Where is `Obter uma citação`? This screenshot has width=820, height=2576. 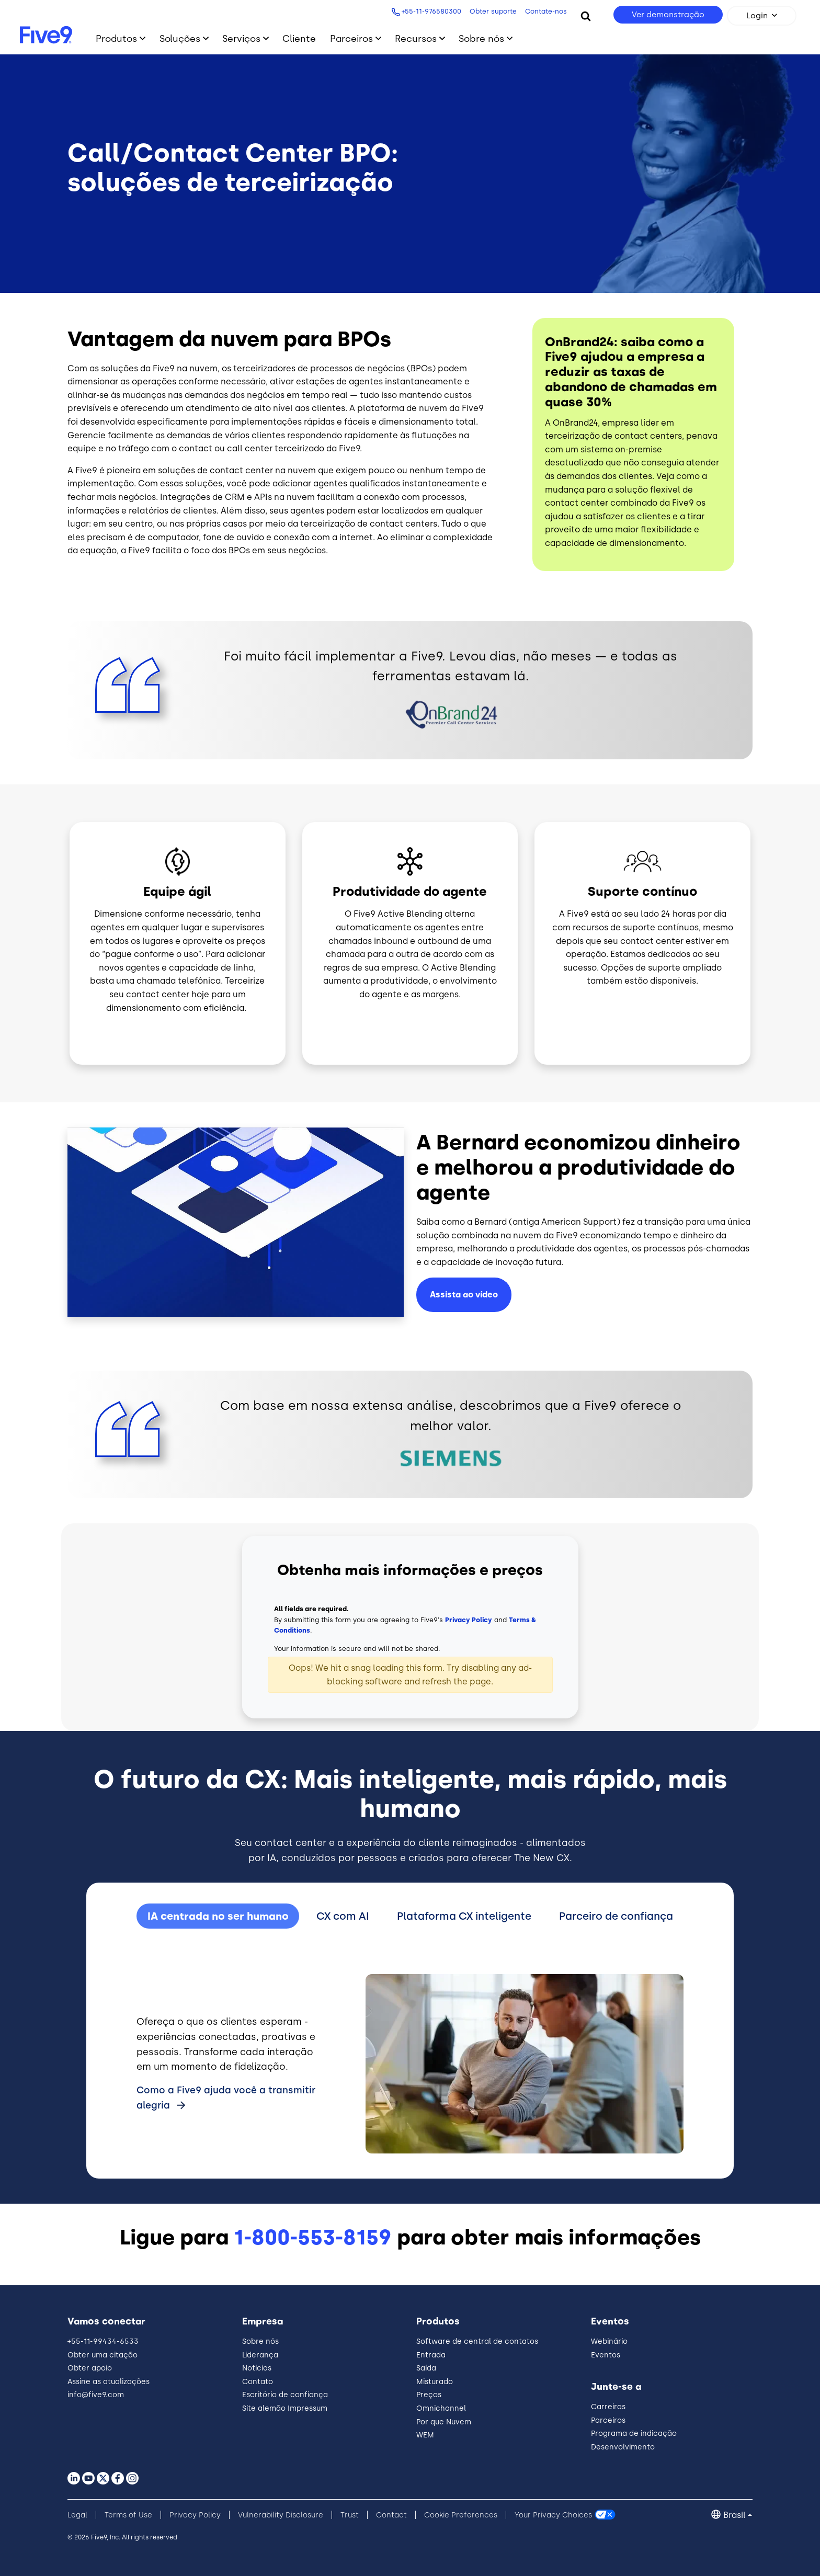 Obter uma citação is located at coordinates (102, 2355).